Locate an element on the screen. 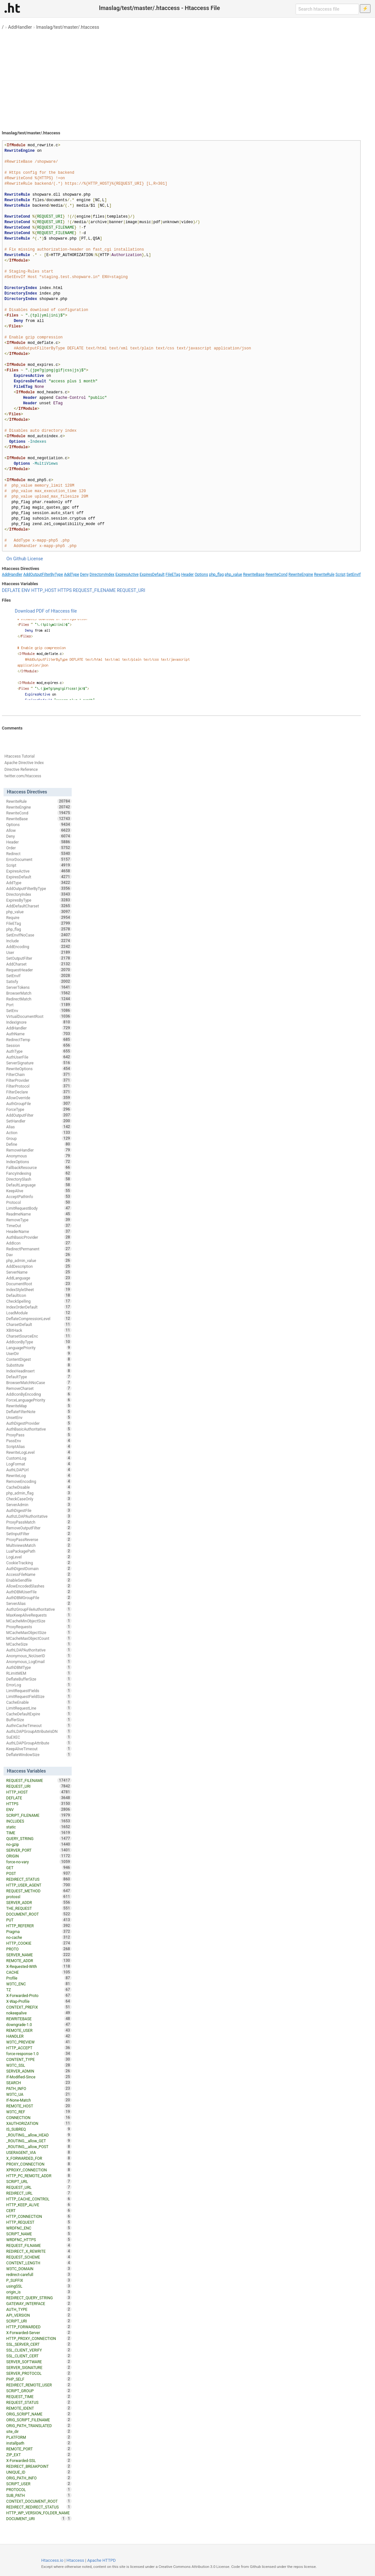 This screenshot has height=2576, width=375. SuEXEC is located at coordinates (38, 1737).